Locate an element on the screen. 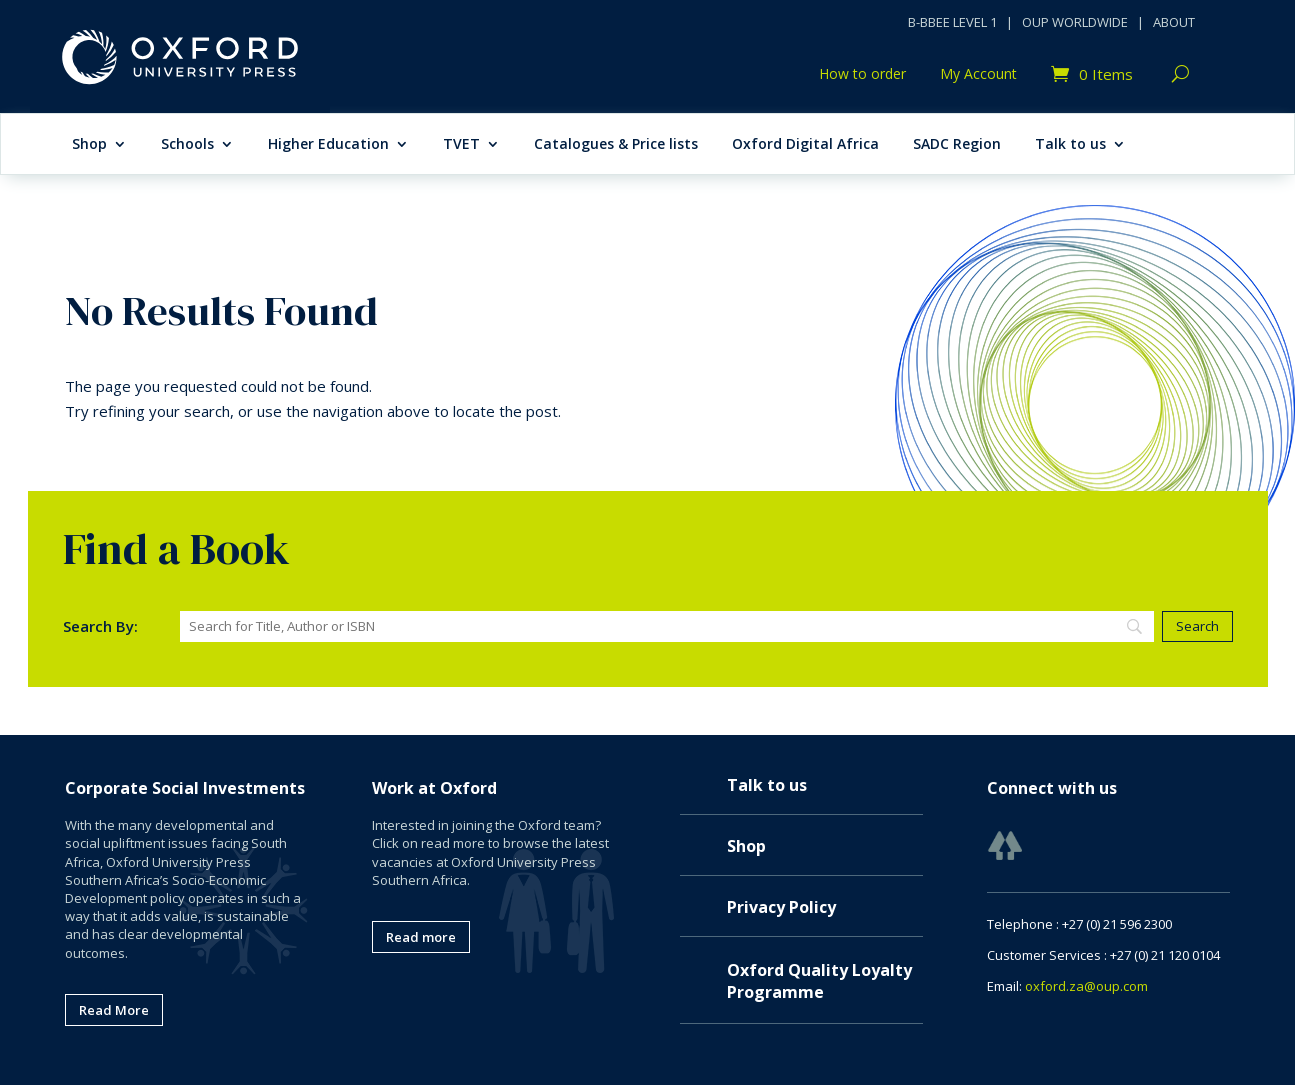 This screenshot has width=1295, height=1085. oxford.za@oup.com is located at coordinates (1086, 986).